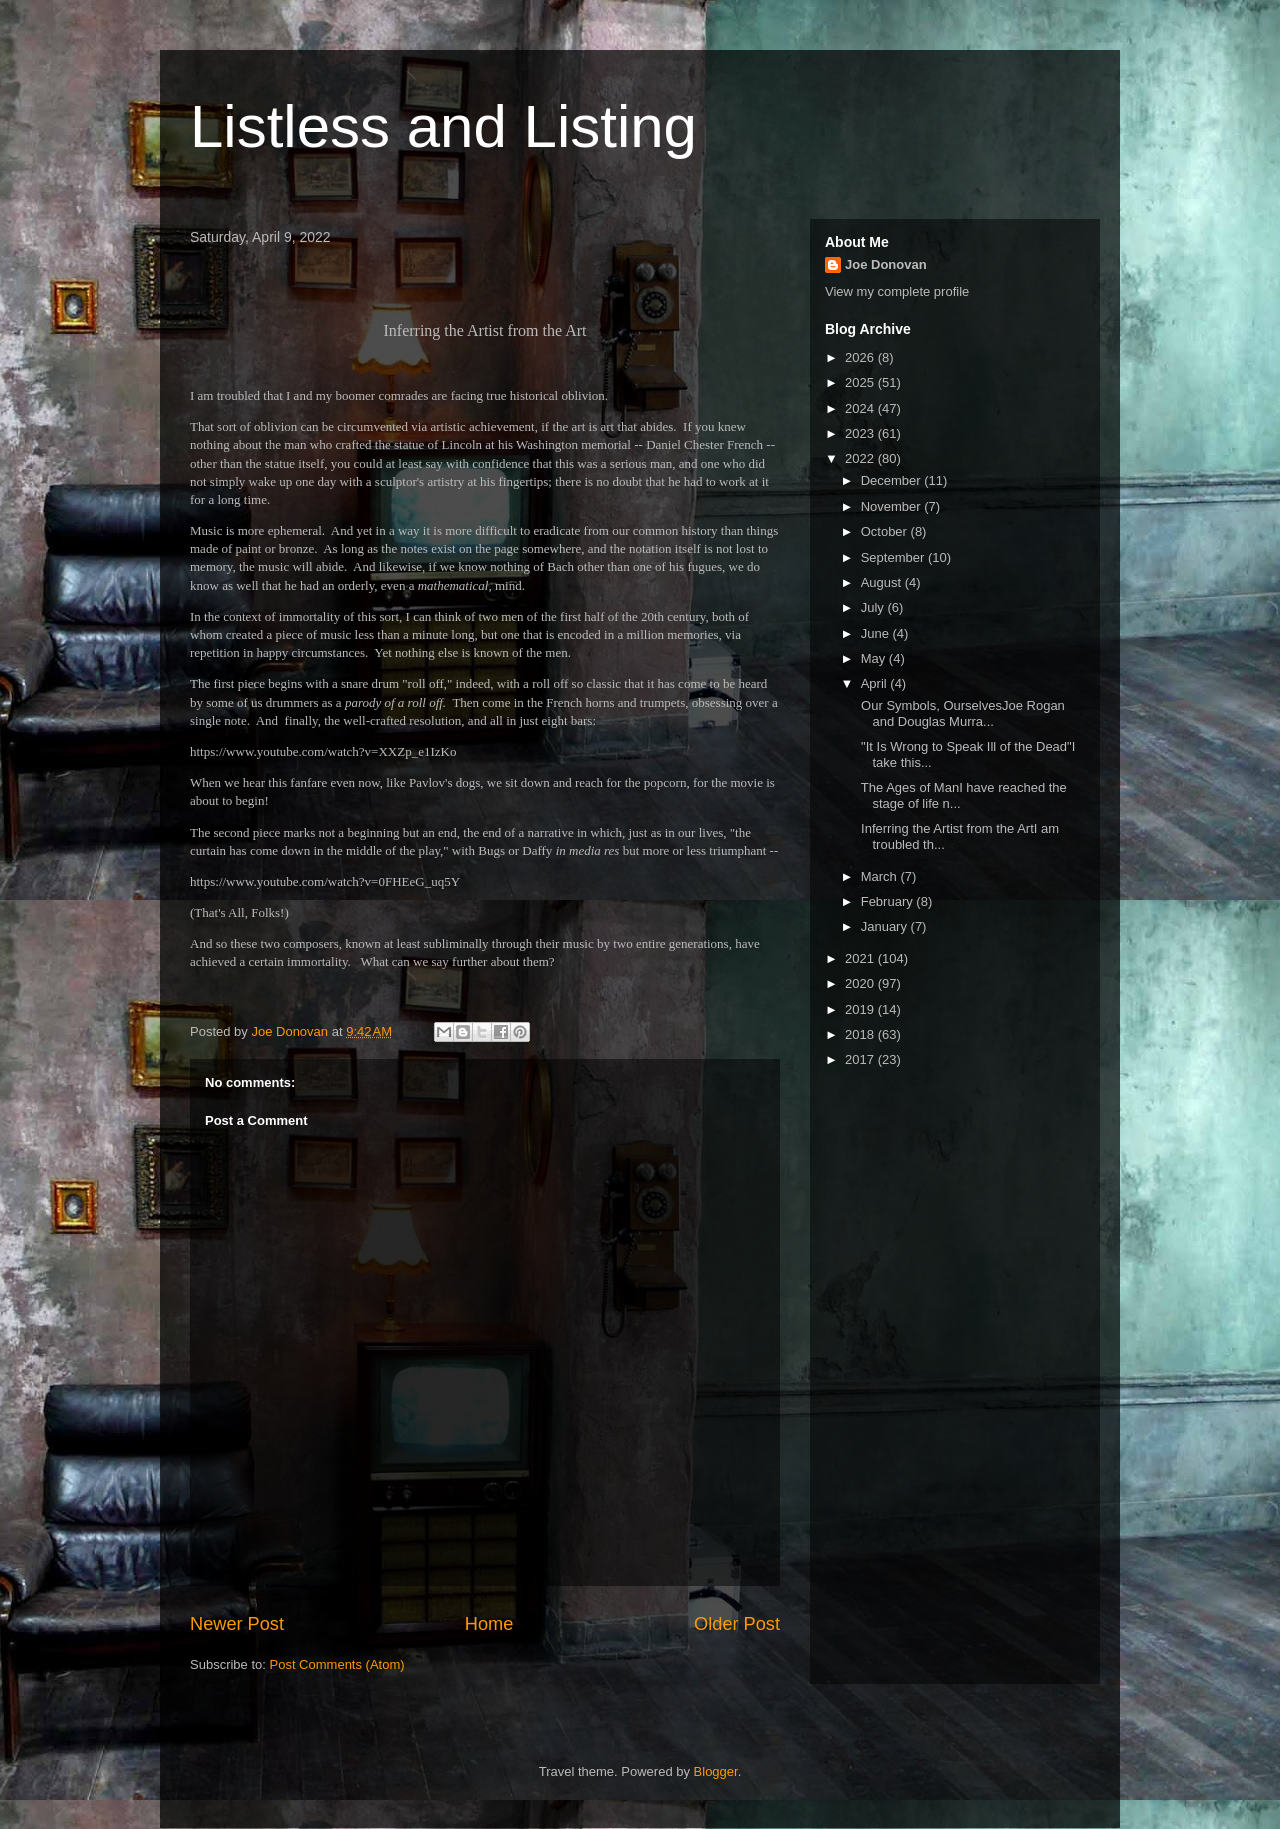 The width and height of the screenshot is (1280, 1829). I want to click on 2018, so click(861, 1034).